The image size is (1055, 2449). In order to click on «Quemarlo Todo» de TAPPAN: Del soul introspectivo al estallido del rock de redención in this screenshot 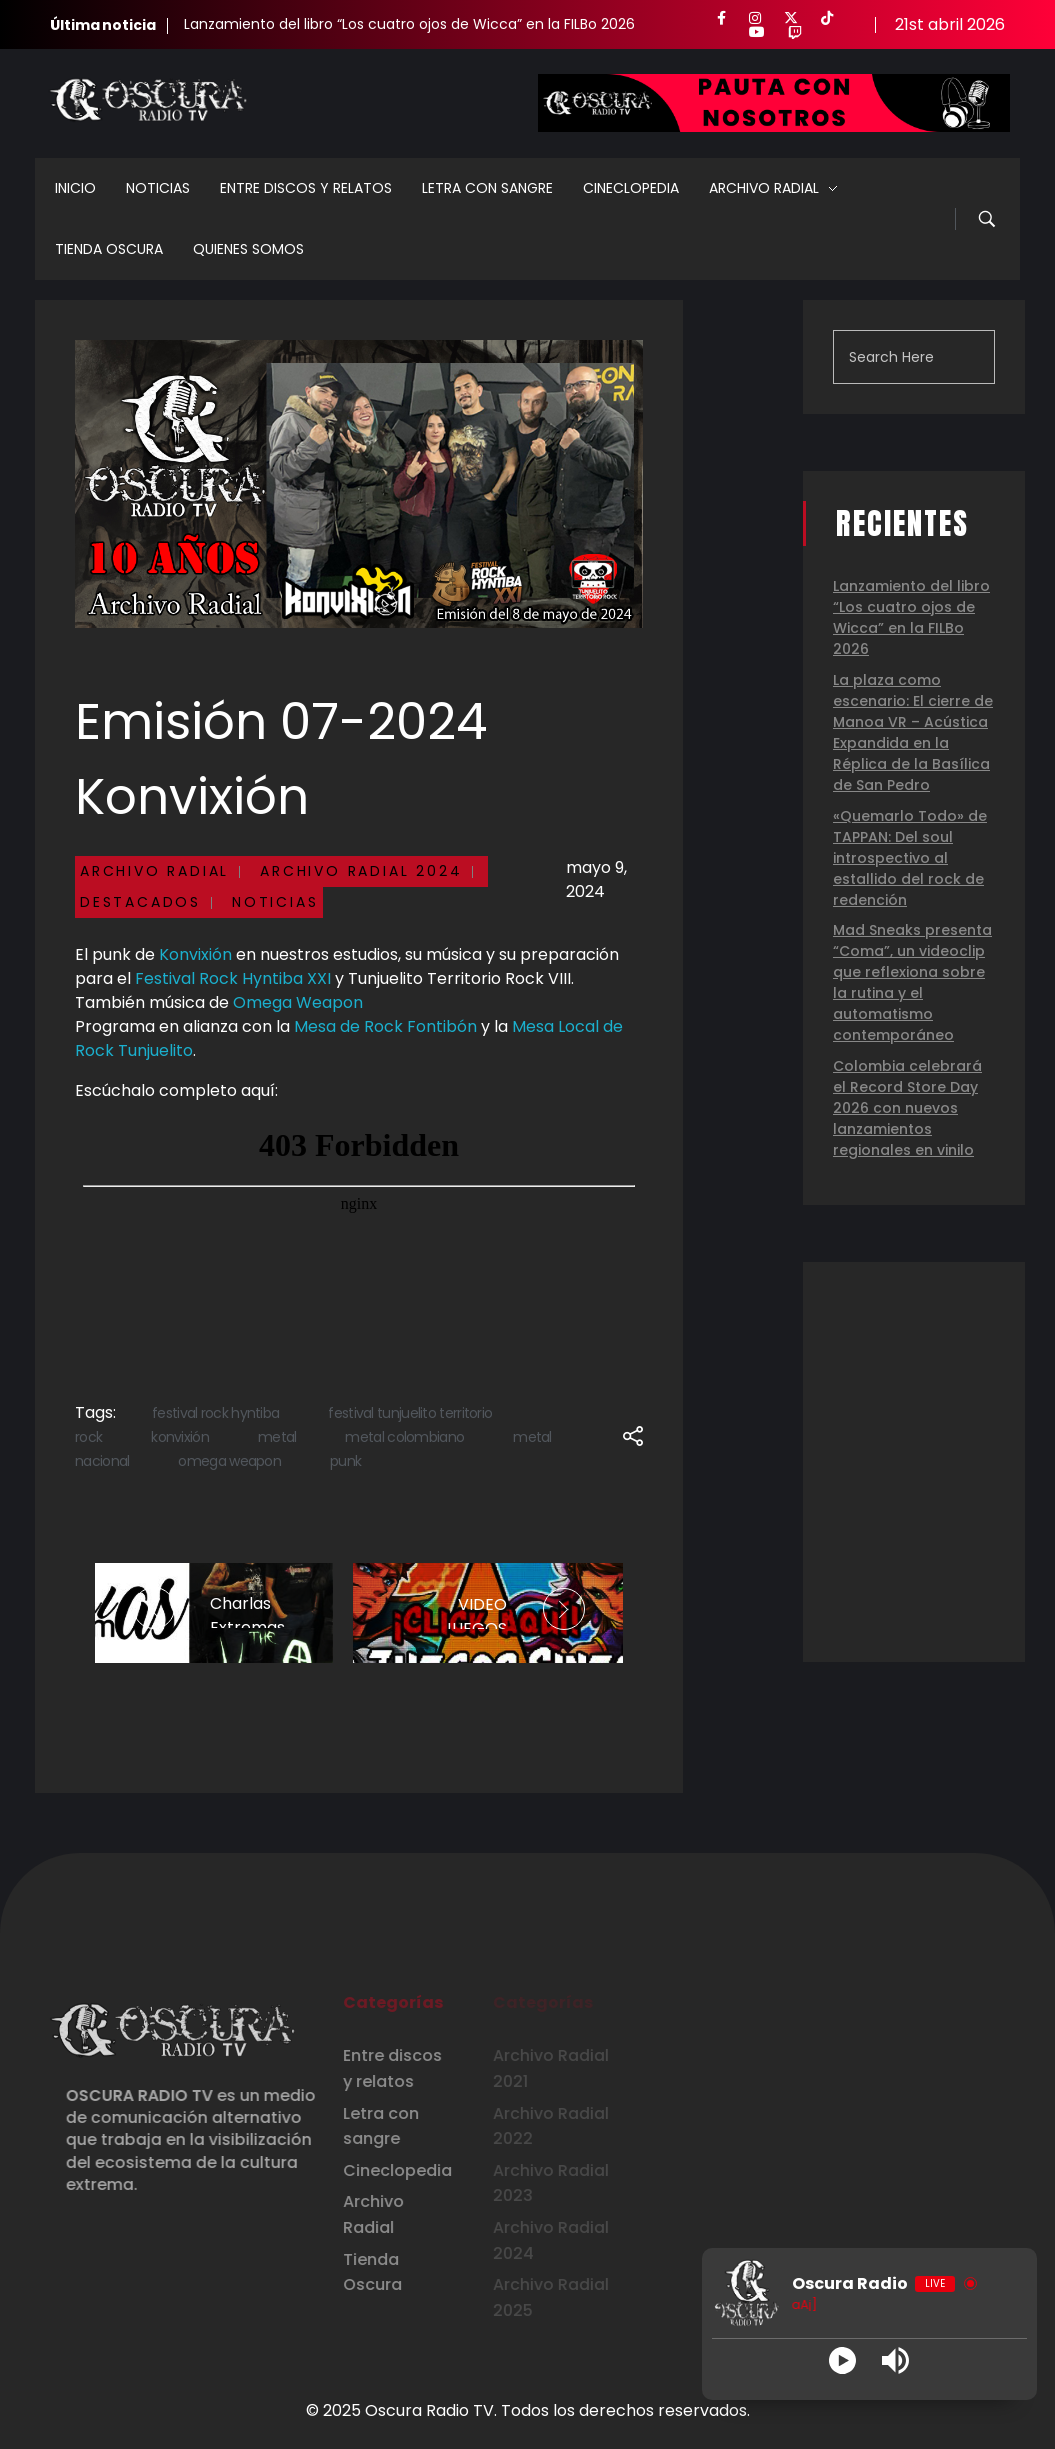, I will do `click(910, 858)`.